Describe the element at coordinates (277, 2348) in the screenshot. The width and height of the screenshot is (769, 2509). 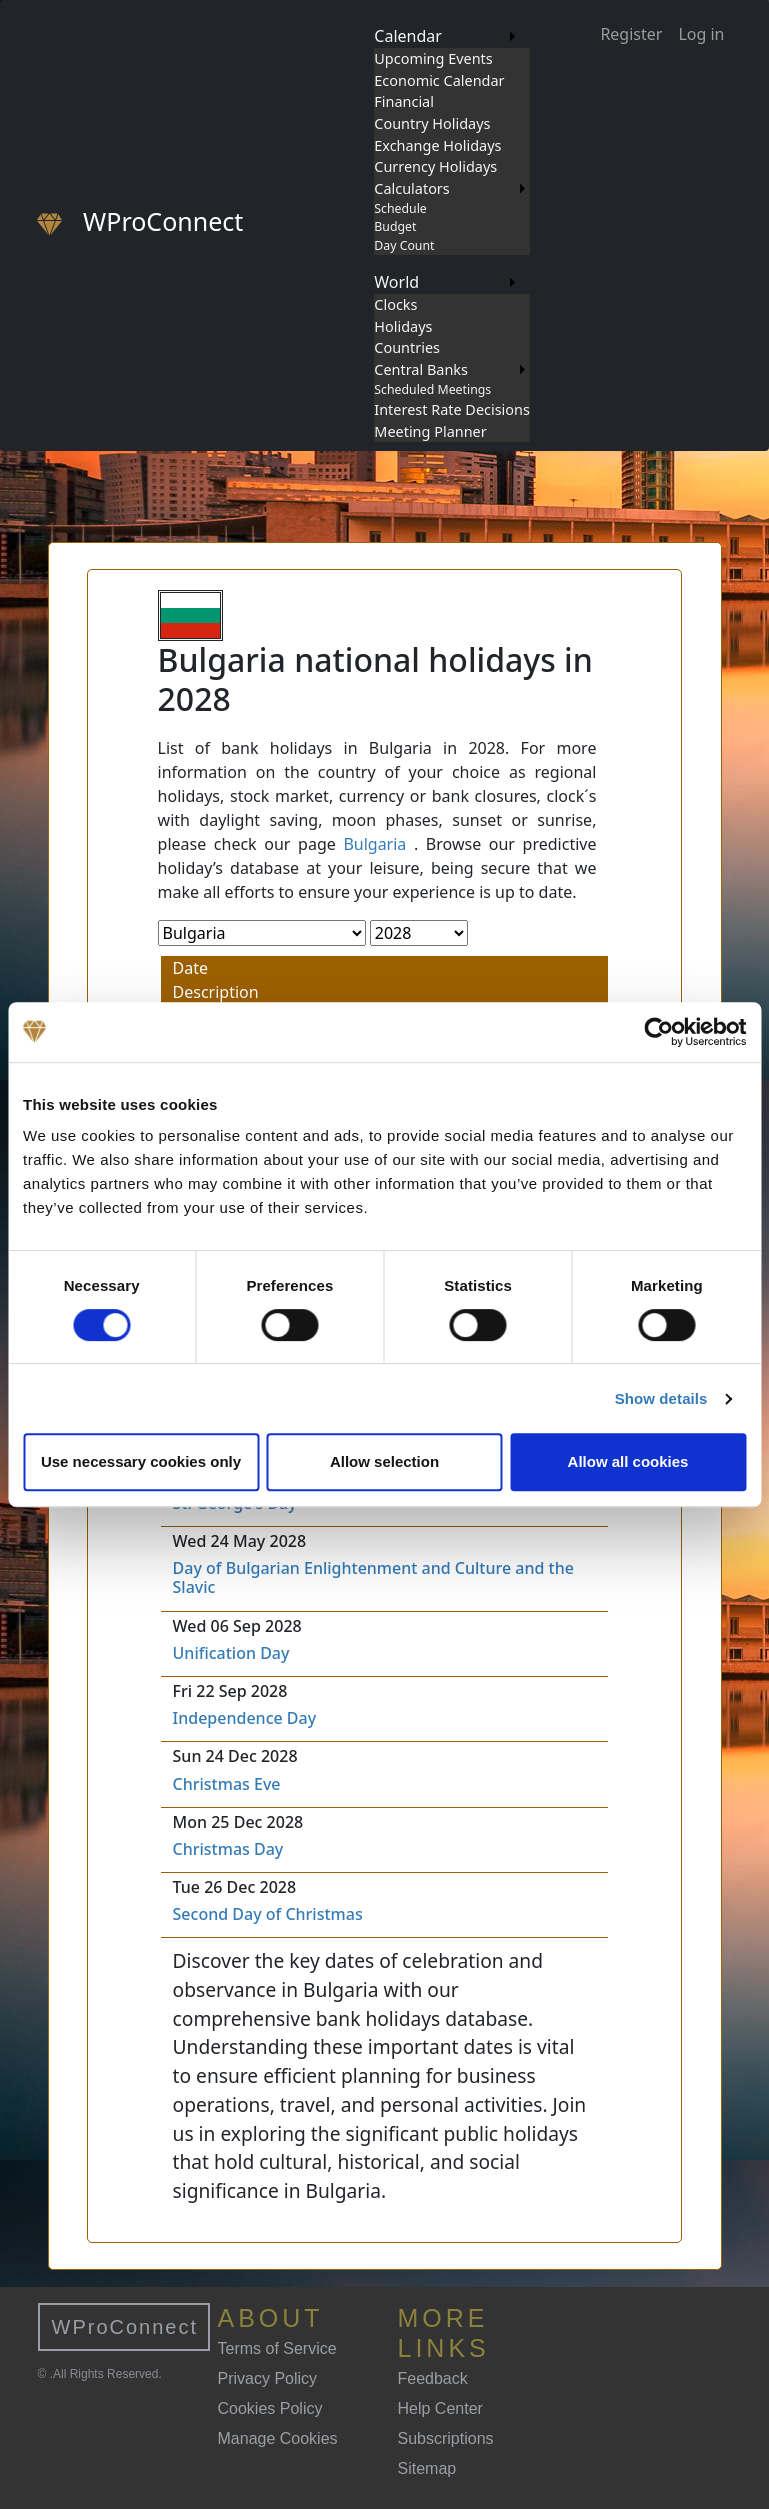
I see `Terms of Service` at that location.